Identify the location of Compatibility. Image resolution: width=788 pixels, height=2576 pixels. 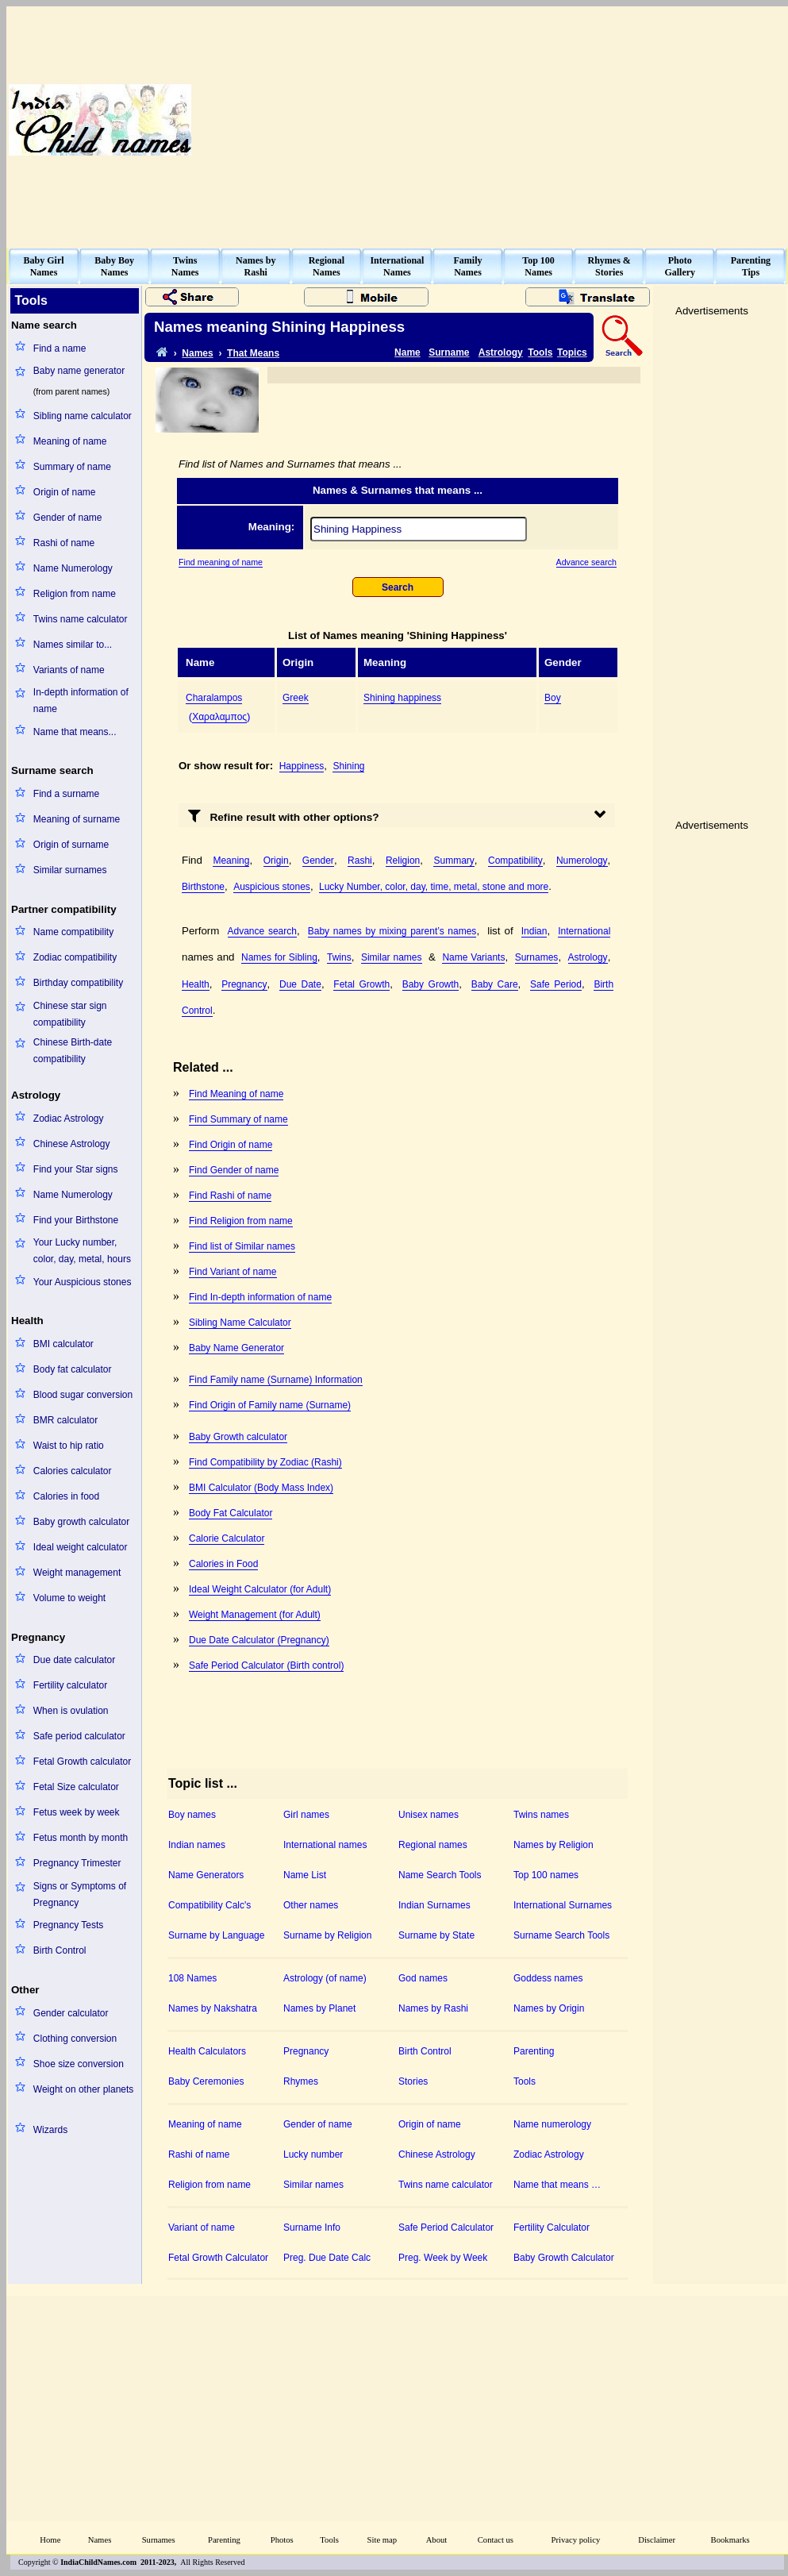
(515, 860).